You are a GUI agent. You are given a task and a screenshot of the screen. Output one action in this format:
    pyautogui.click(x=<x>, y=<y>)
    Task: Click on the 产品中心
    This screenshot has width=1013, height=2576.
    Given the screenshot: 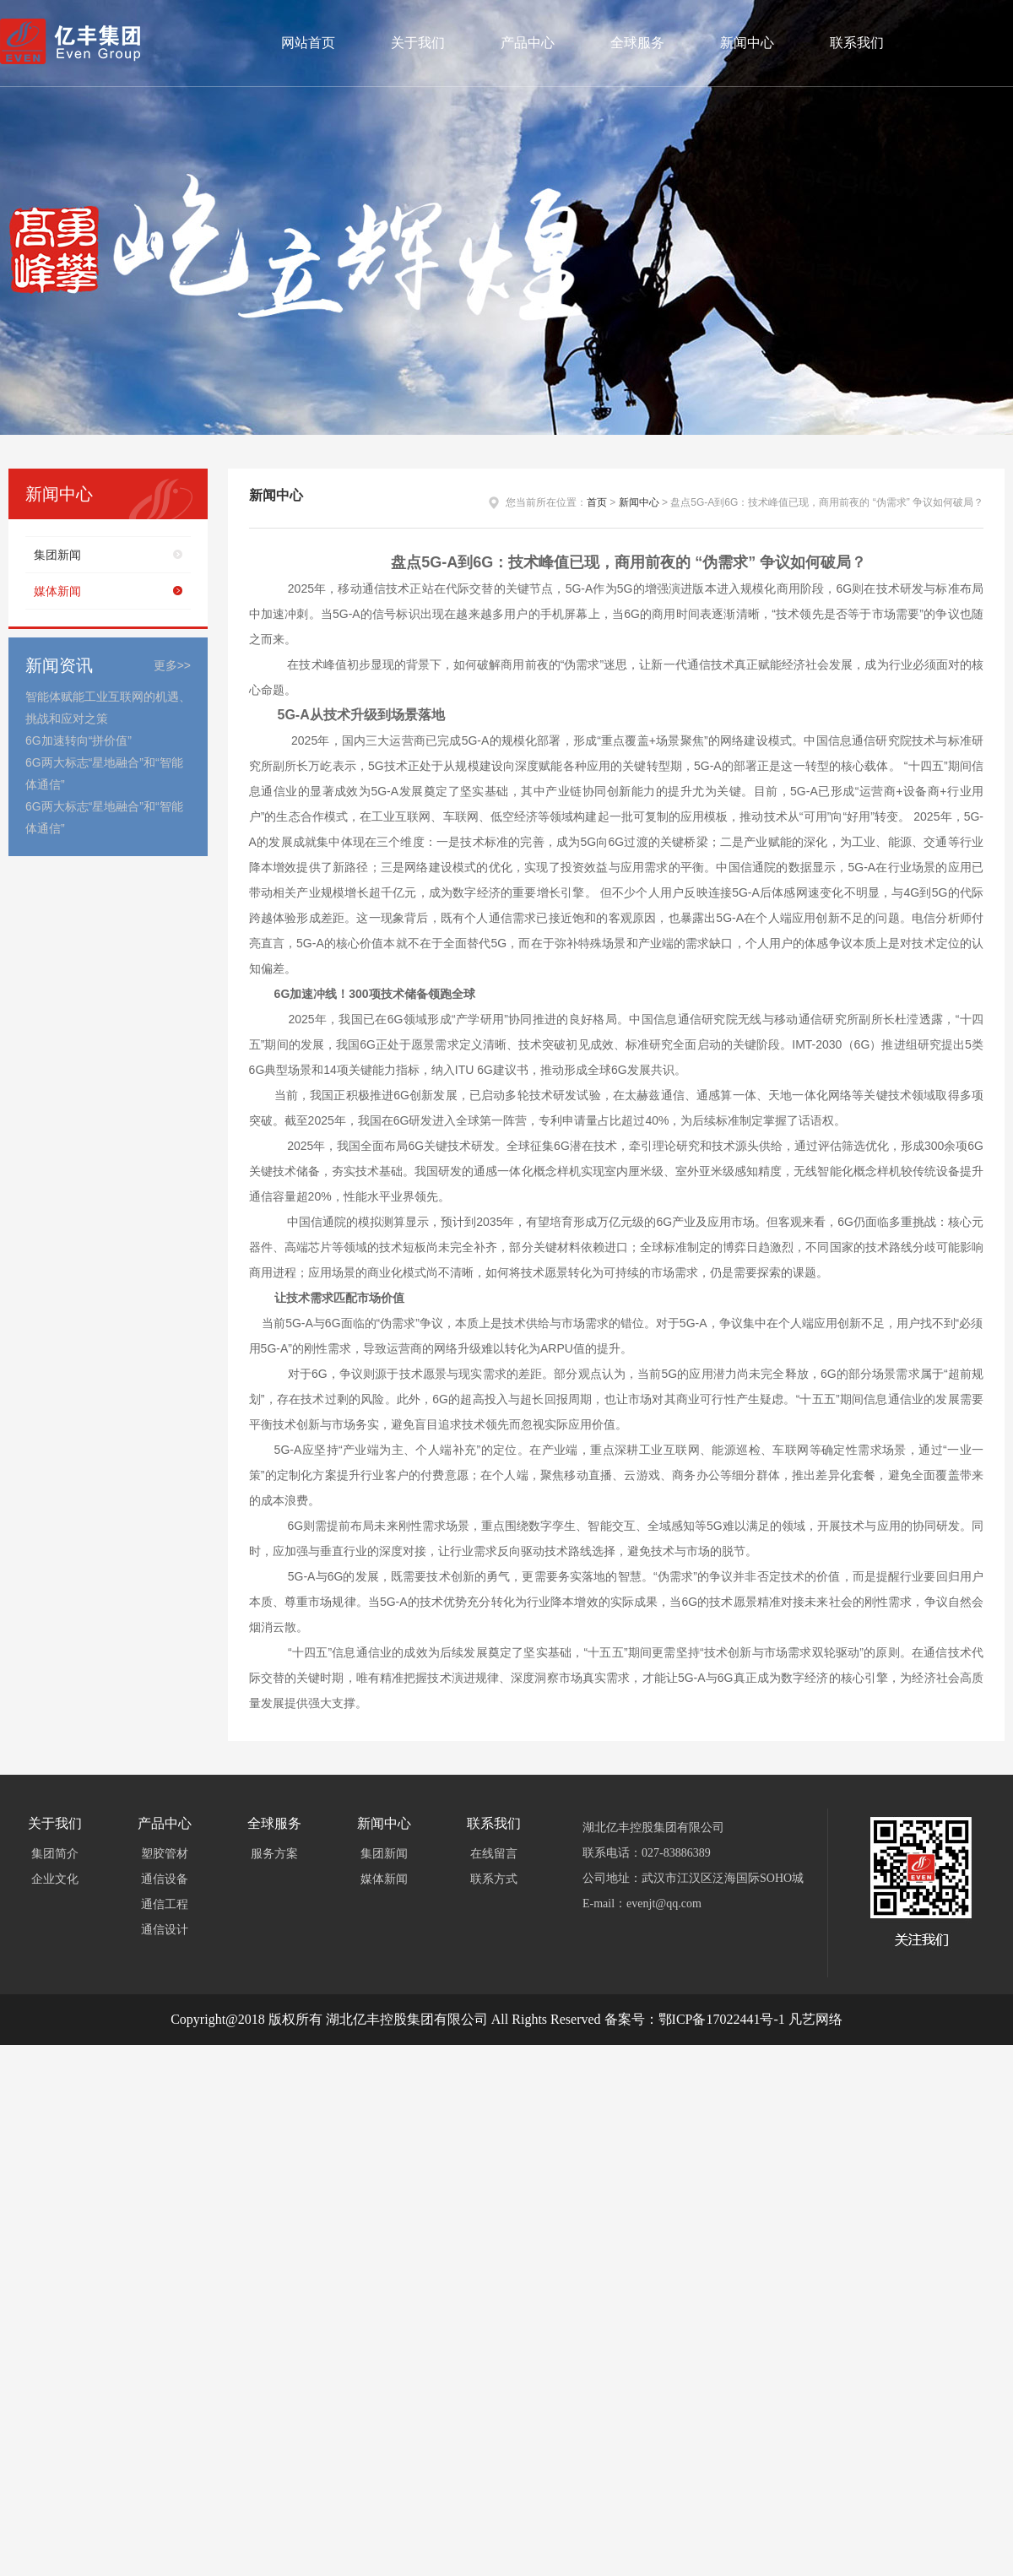 What is the action you would take?
    pyautogui.click(x=528, y=42)
    